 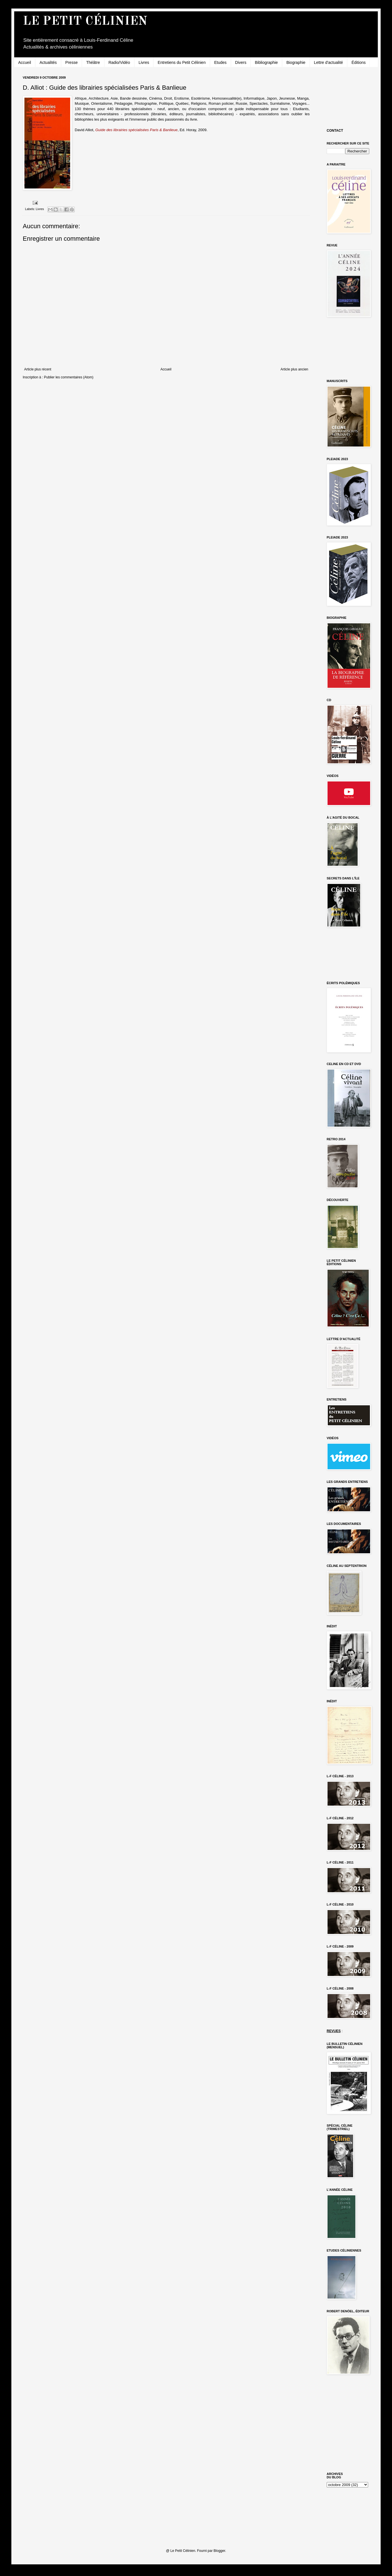 I want to click on Éditions, so click(x=358, y=62).